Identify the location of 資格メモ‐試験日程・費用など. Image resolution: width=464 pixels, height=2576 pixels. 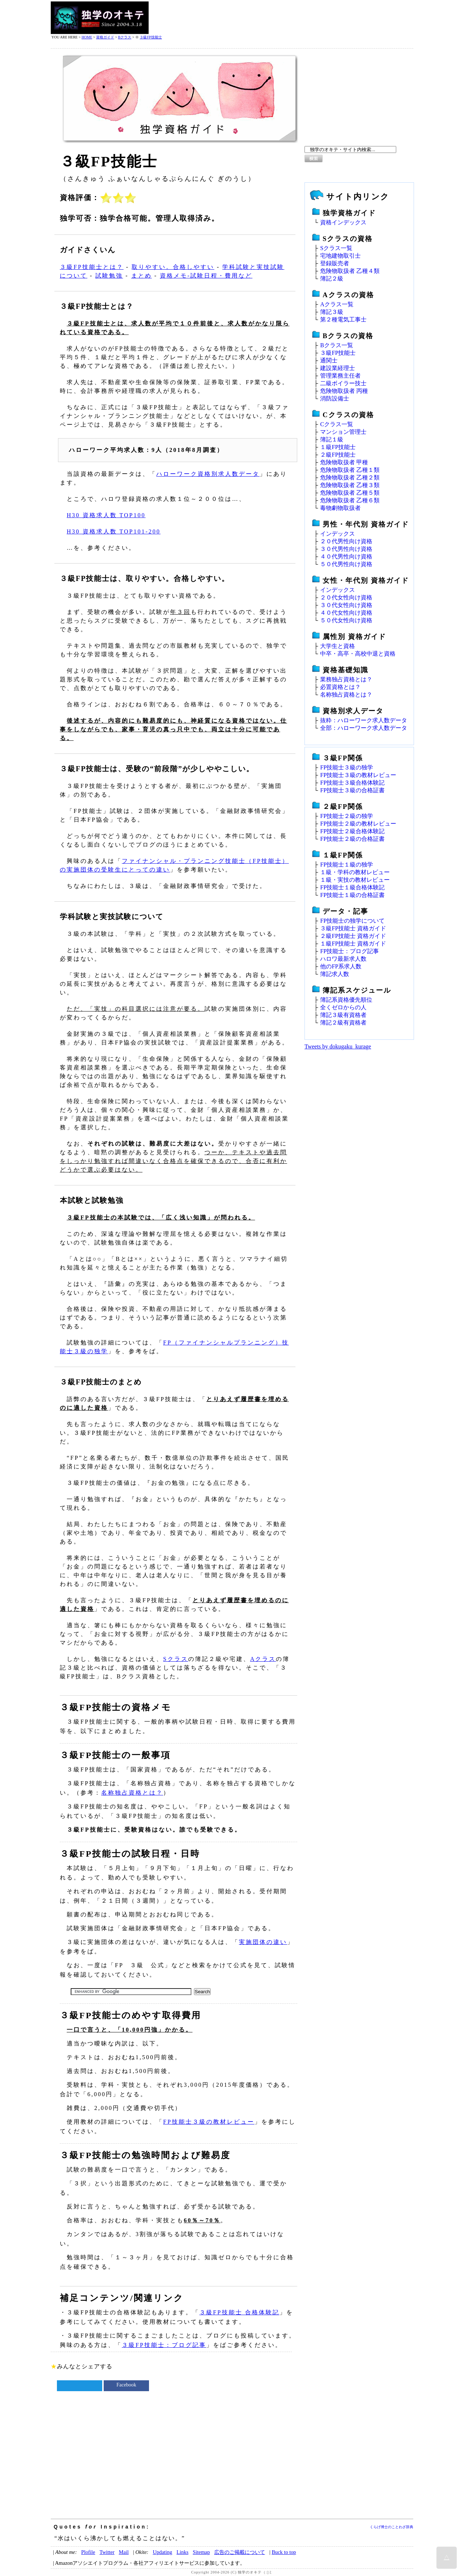
(206, 276).